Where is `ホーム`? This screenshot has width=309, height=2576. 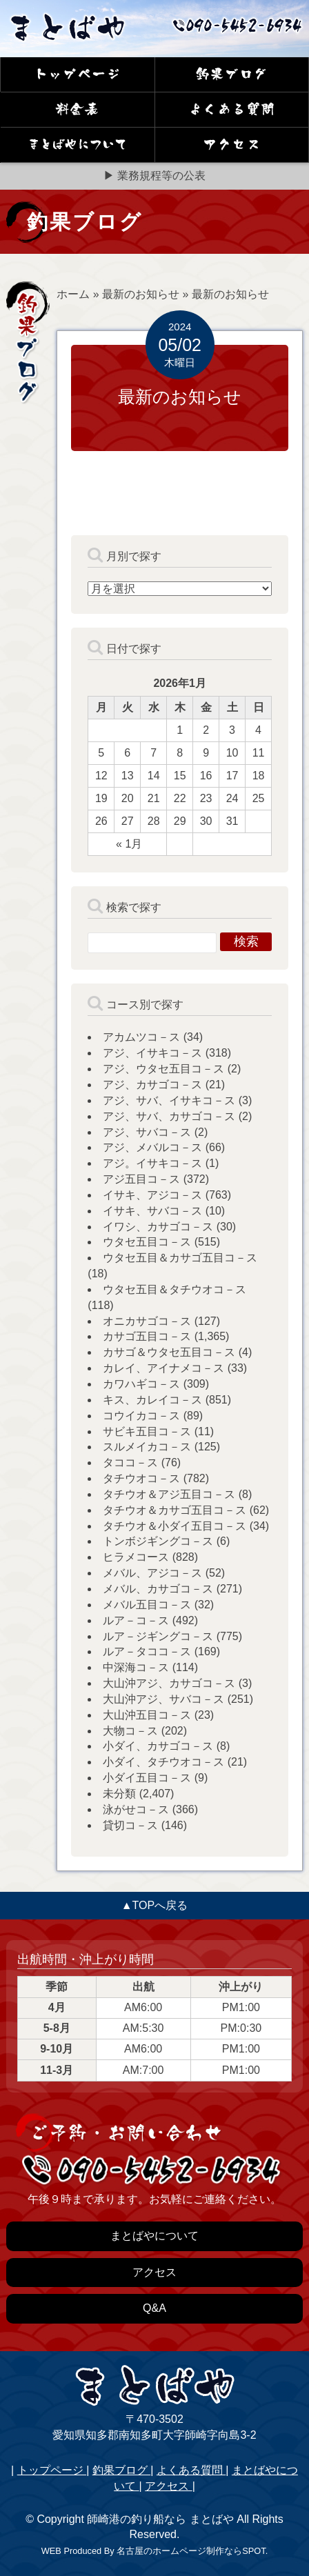
ホーム is located at coordinates (73, 294).